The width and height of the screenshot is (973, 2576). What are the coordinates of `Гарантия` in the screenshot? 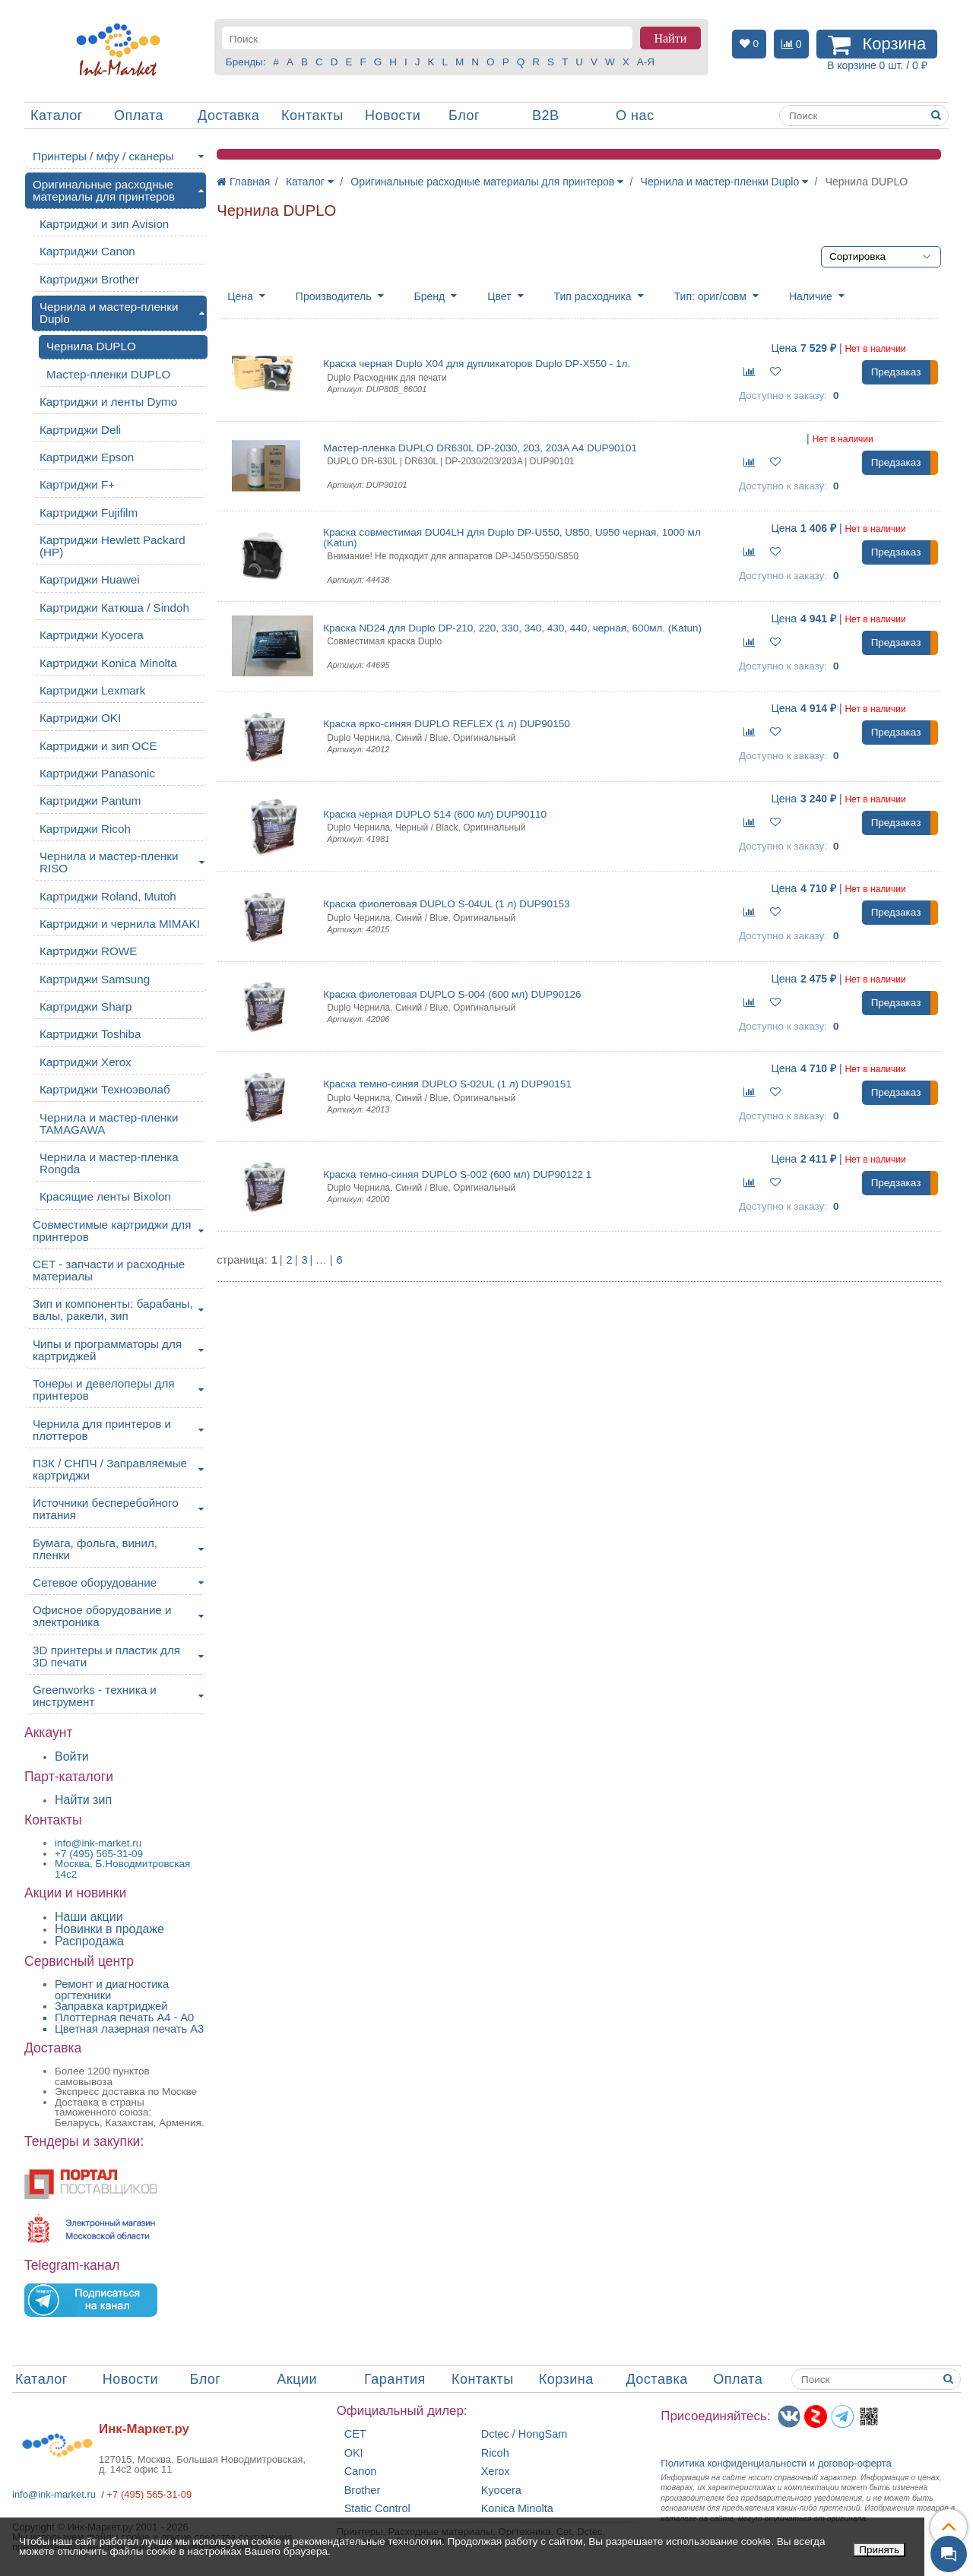 It's located at (395, 2379).